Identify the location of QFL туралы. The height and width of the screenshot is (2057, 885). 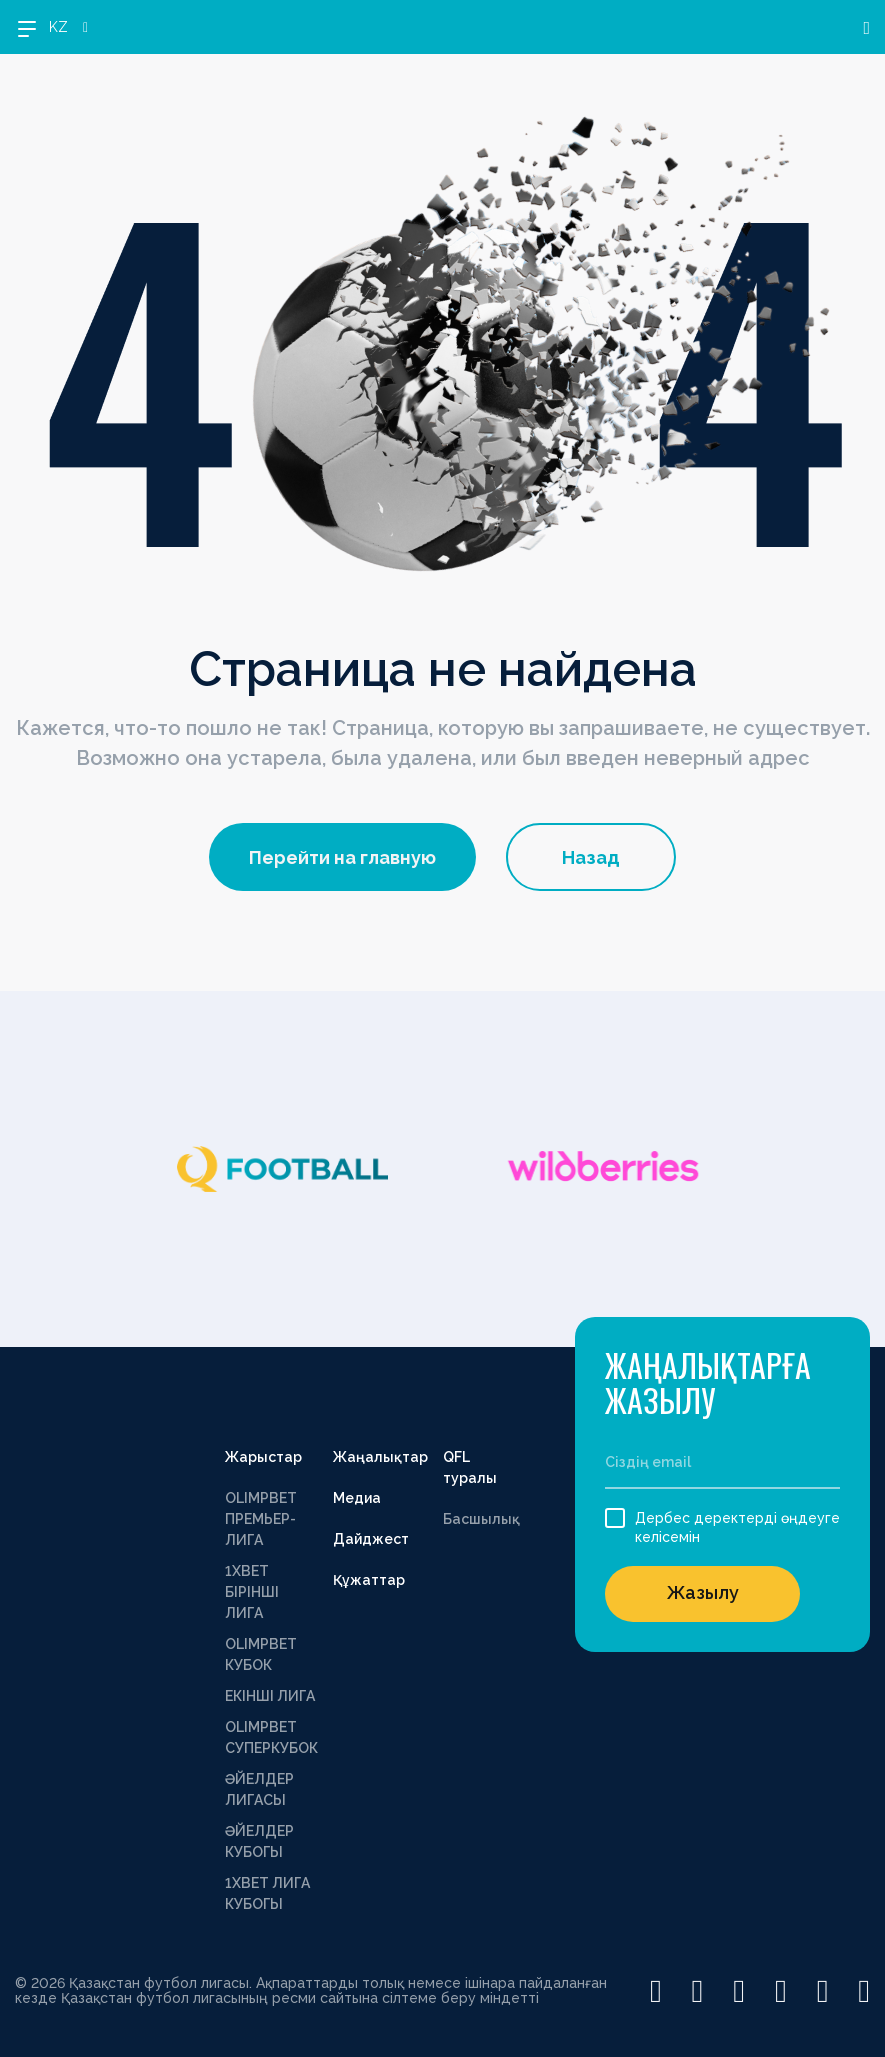
(470, 1467).